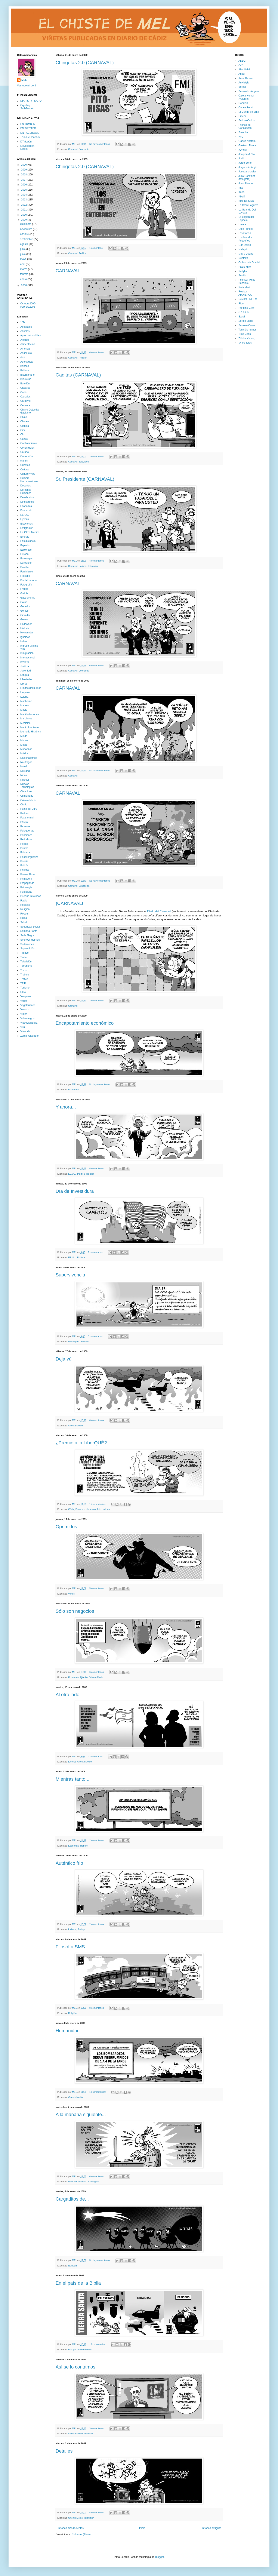 This screenshot has height=2576, width=278. Describe the element at coordinates (100, 144) in the screenshot. I see `No hay comentarios:` at that location.